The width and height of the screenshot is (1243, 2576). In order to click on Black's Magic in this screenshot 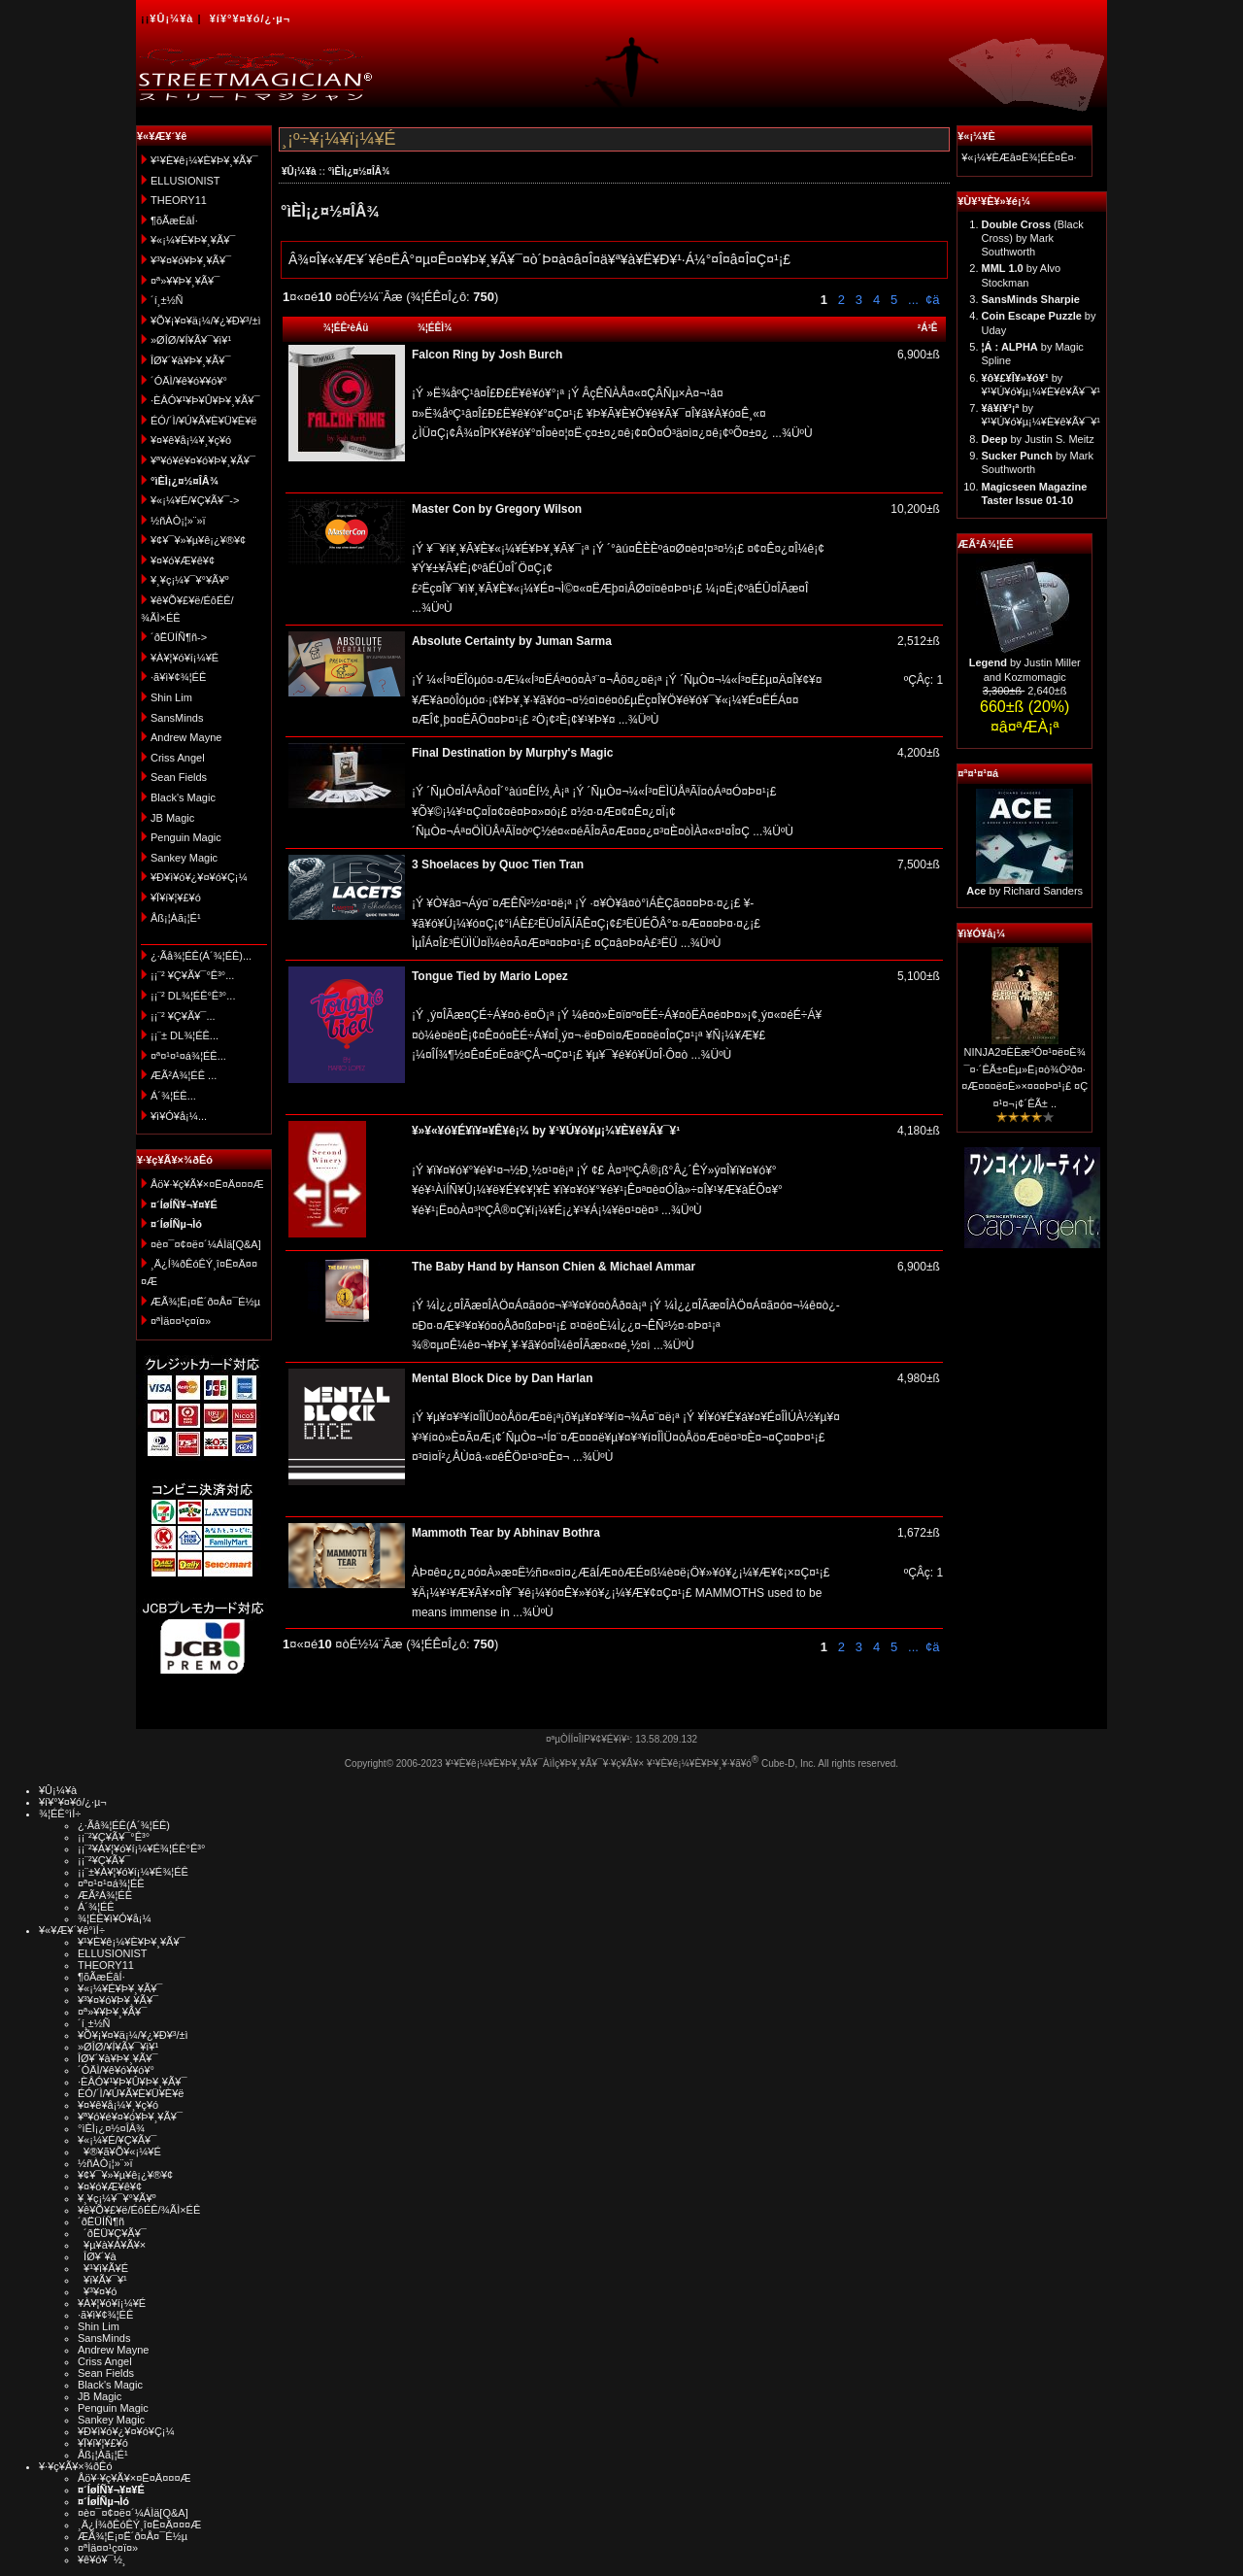, I will do `click(183, 797)`.